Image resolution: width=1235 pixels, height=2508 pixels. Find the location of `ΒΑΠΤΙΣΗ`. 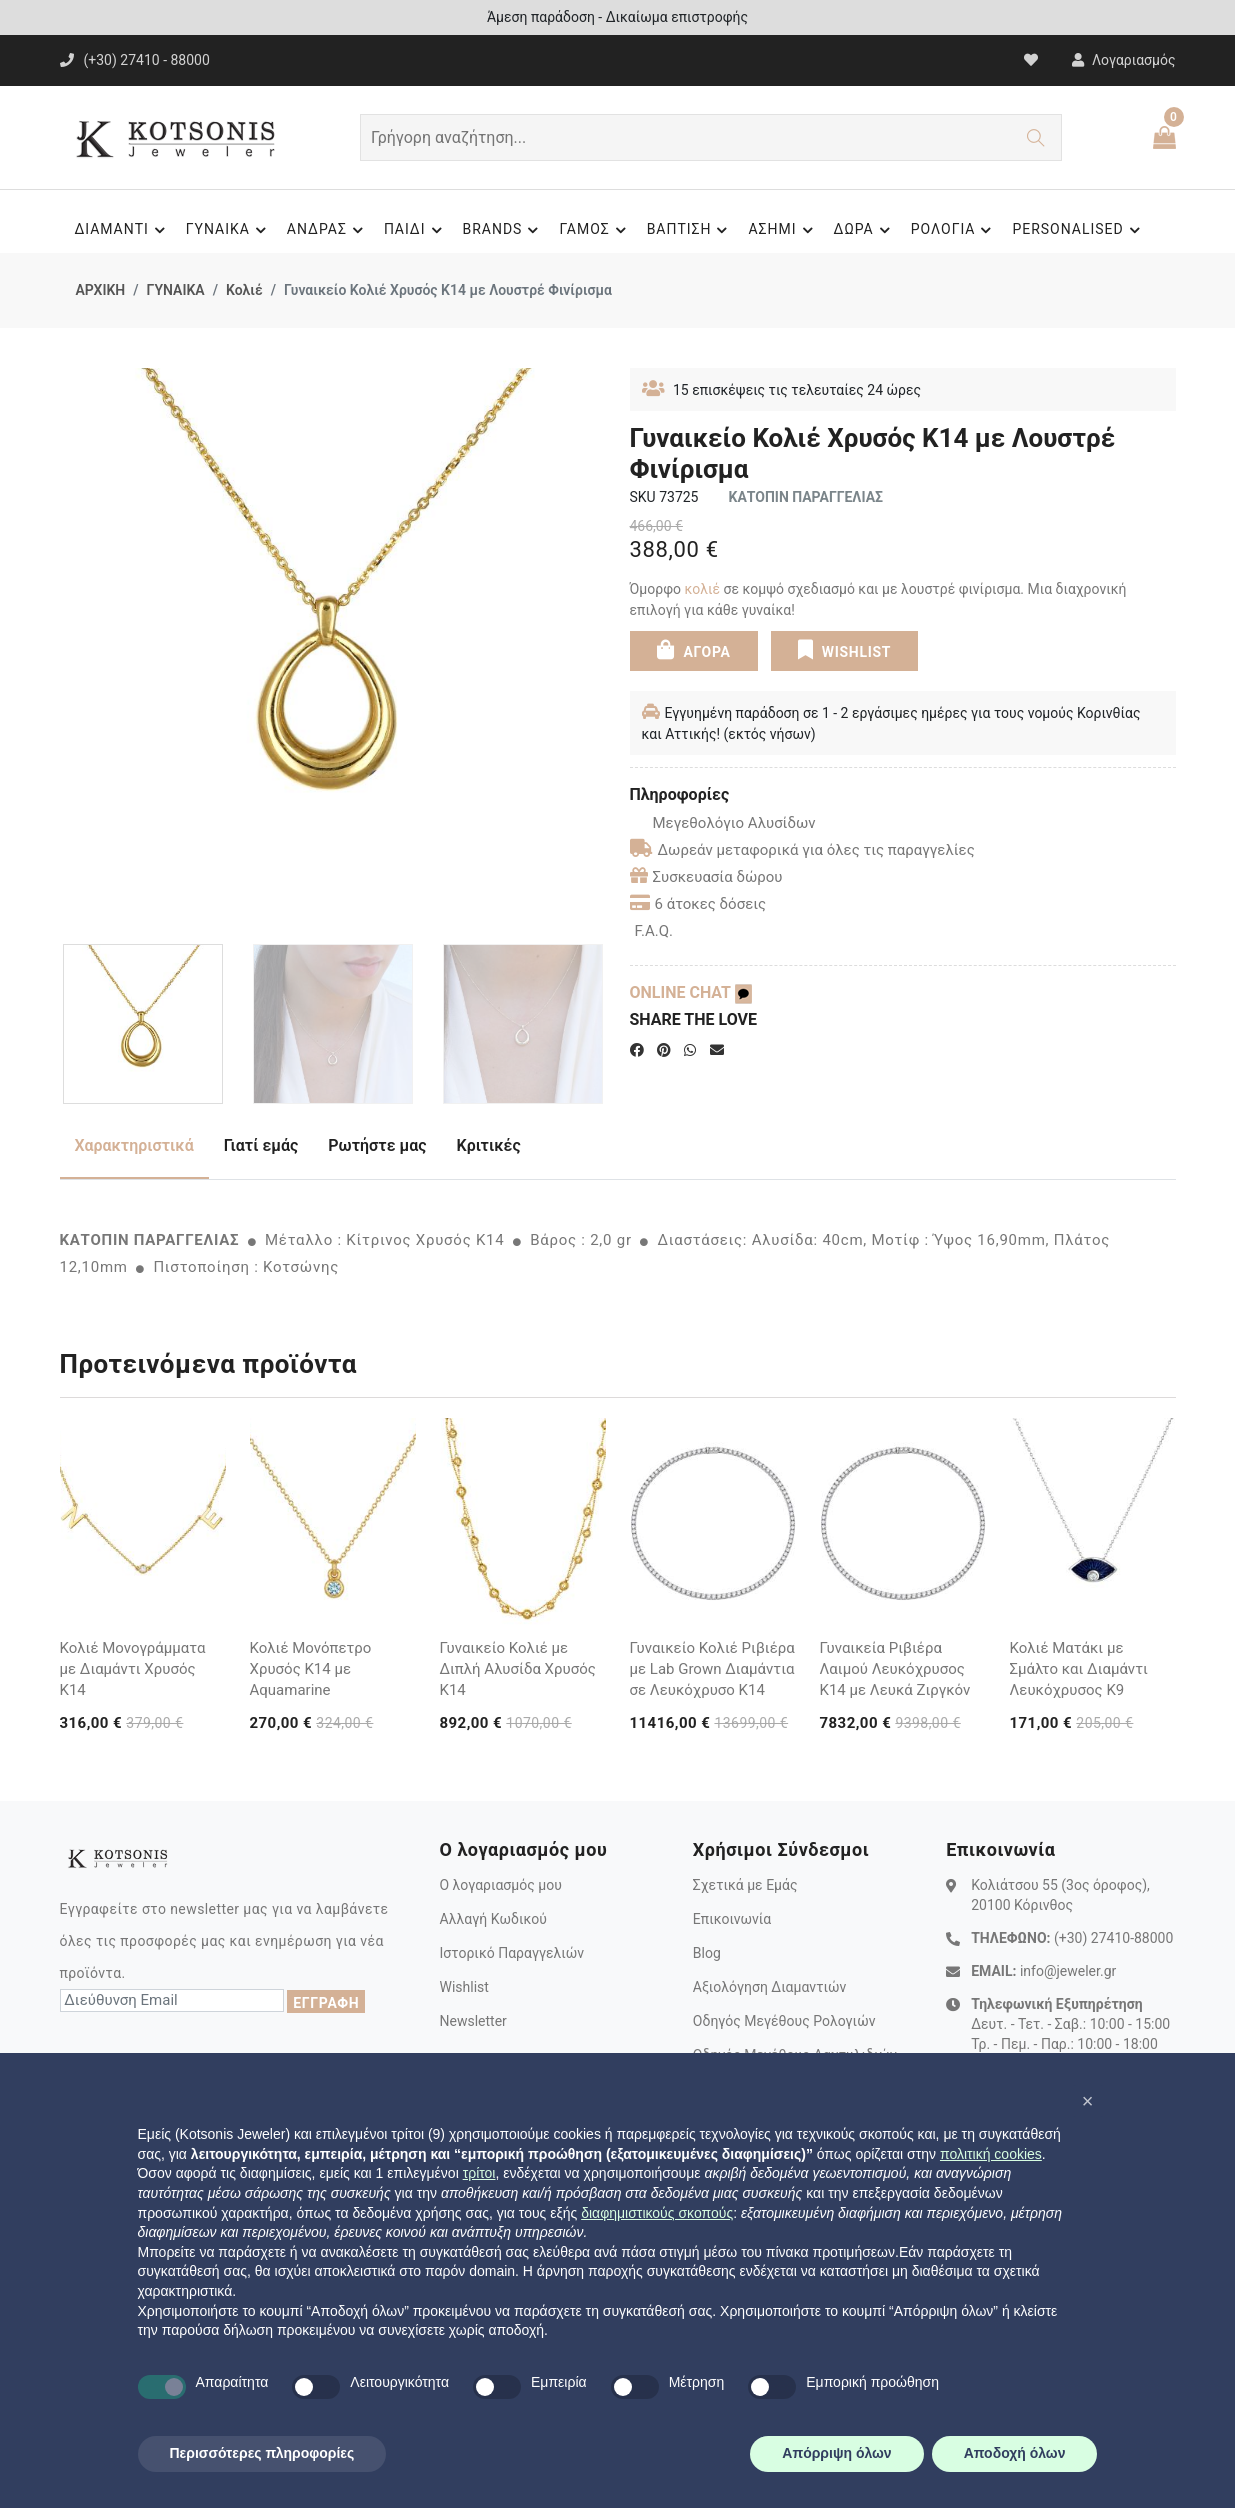

ΒΑΠΤΙΣΗ is located at coordinates (690, 230).